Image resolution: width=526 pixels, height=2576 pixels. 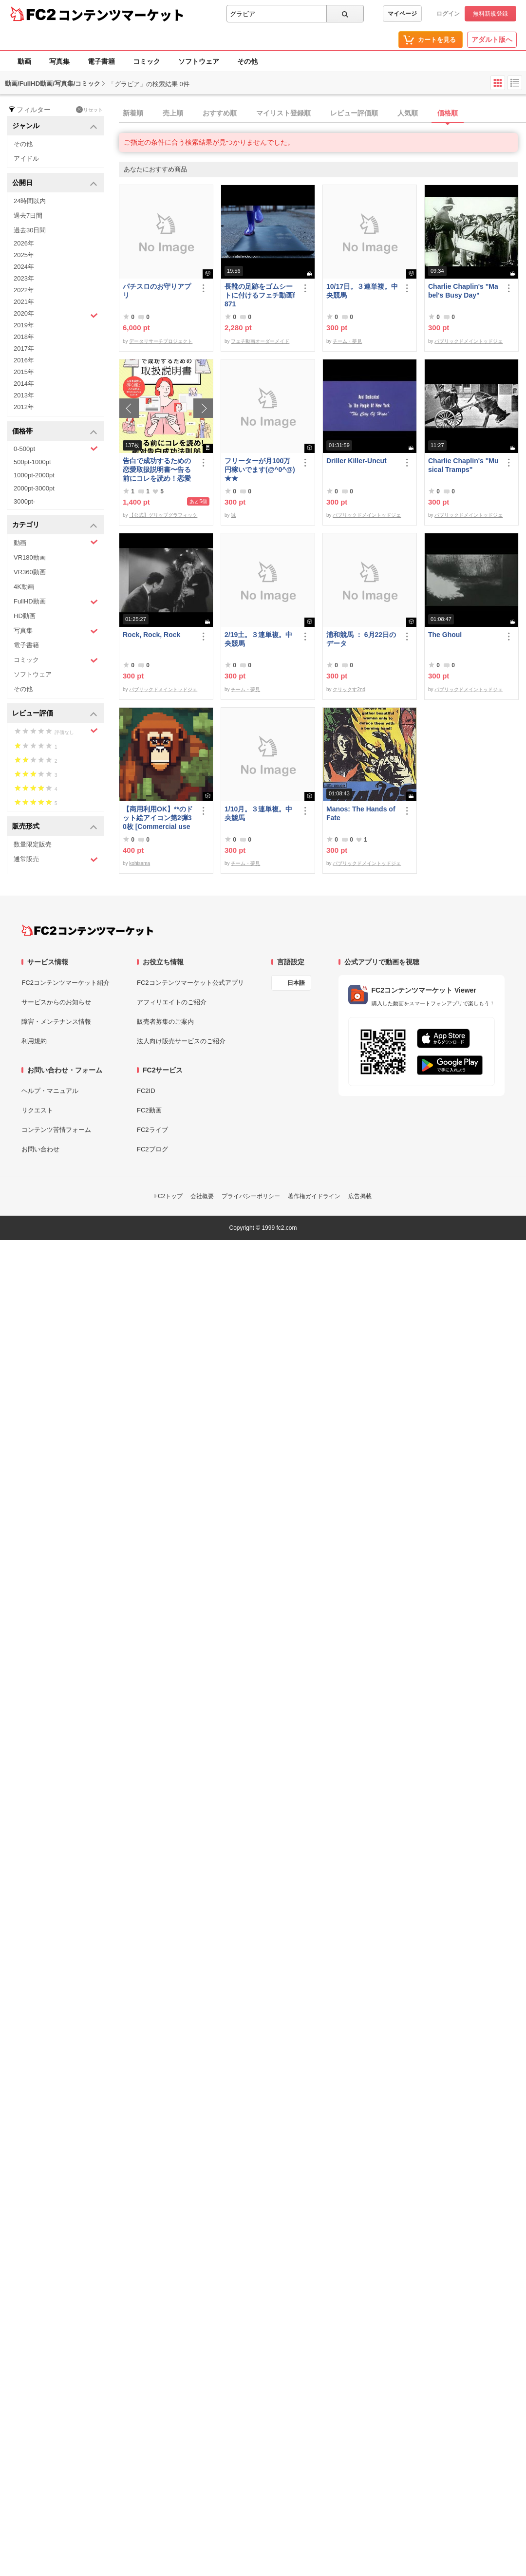 I want to click on [FC2コンテンツマーケット トップページへ], so click(x=87, y=930).